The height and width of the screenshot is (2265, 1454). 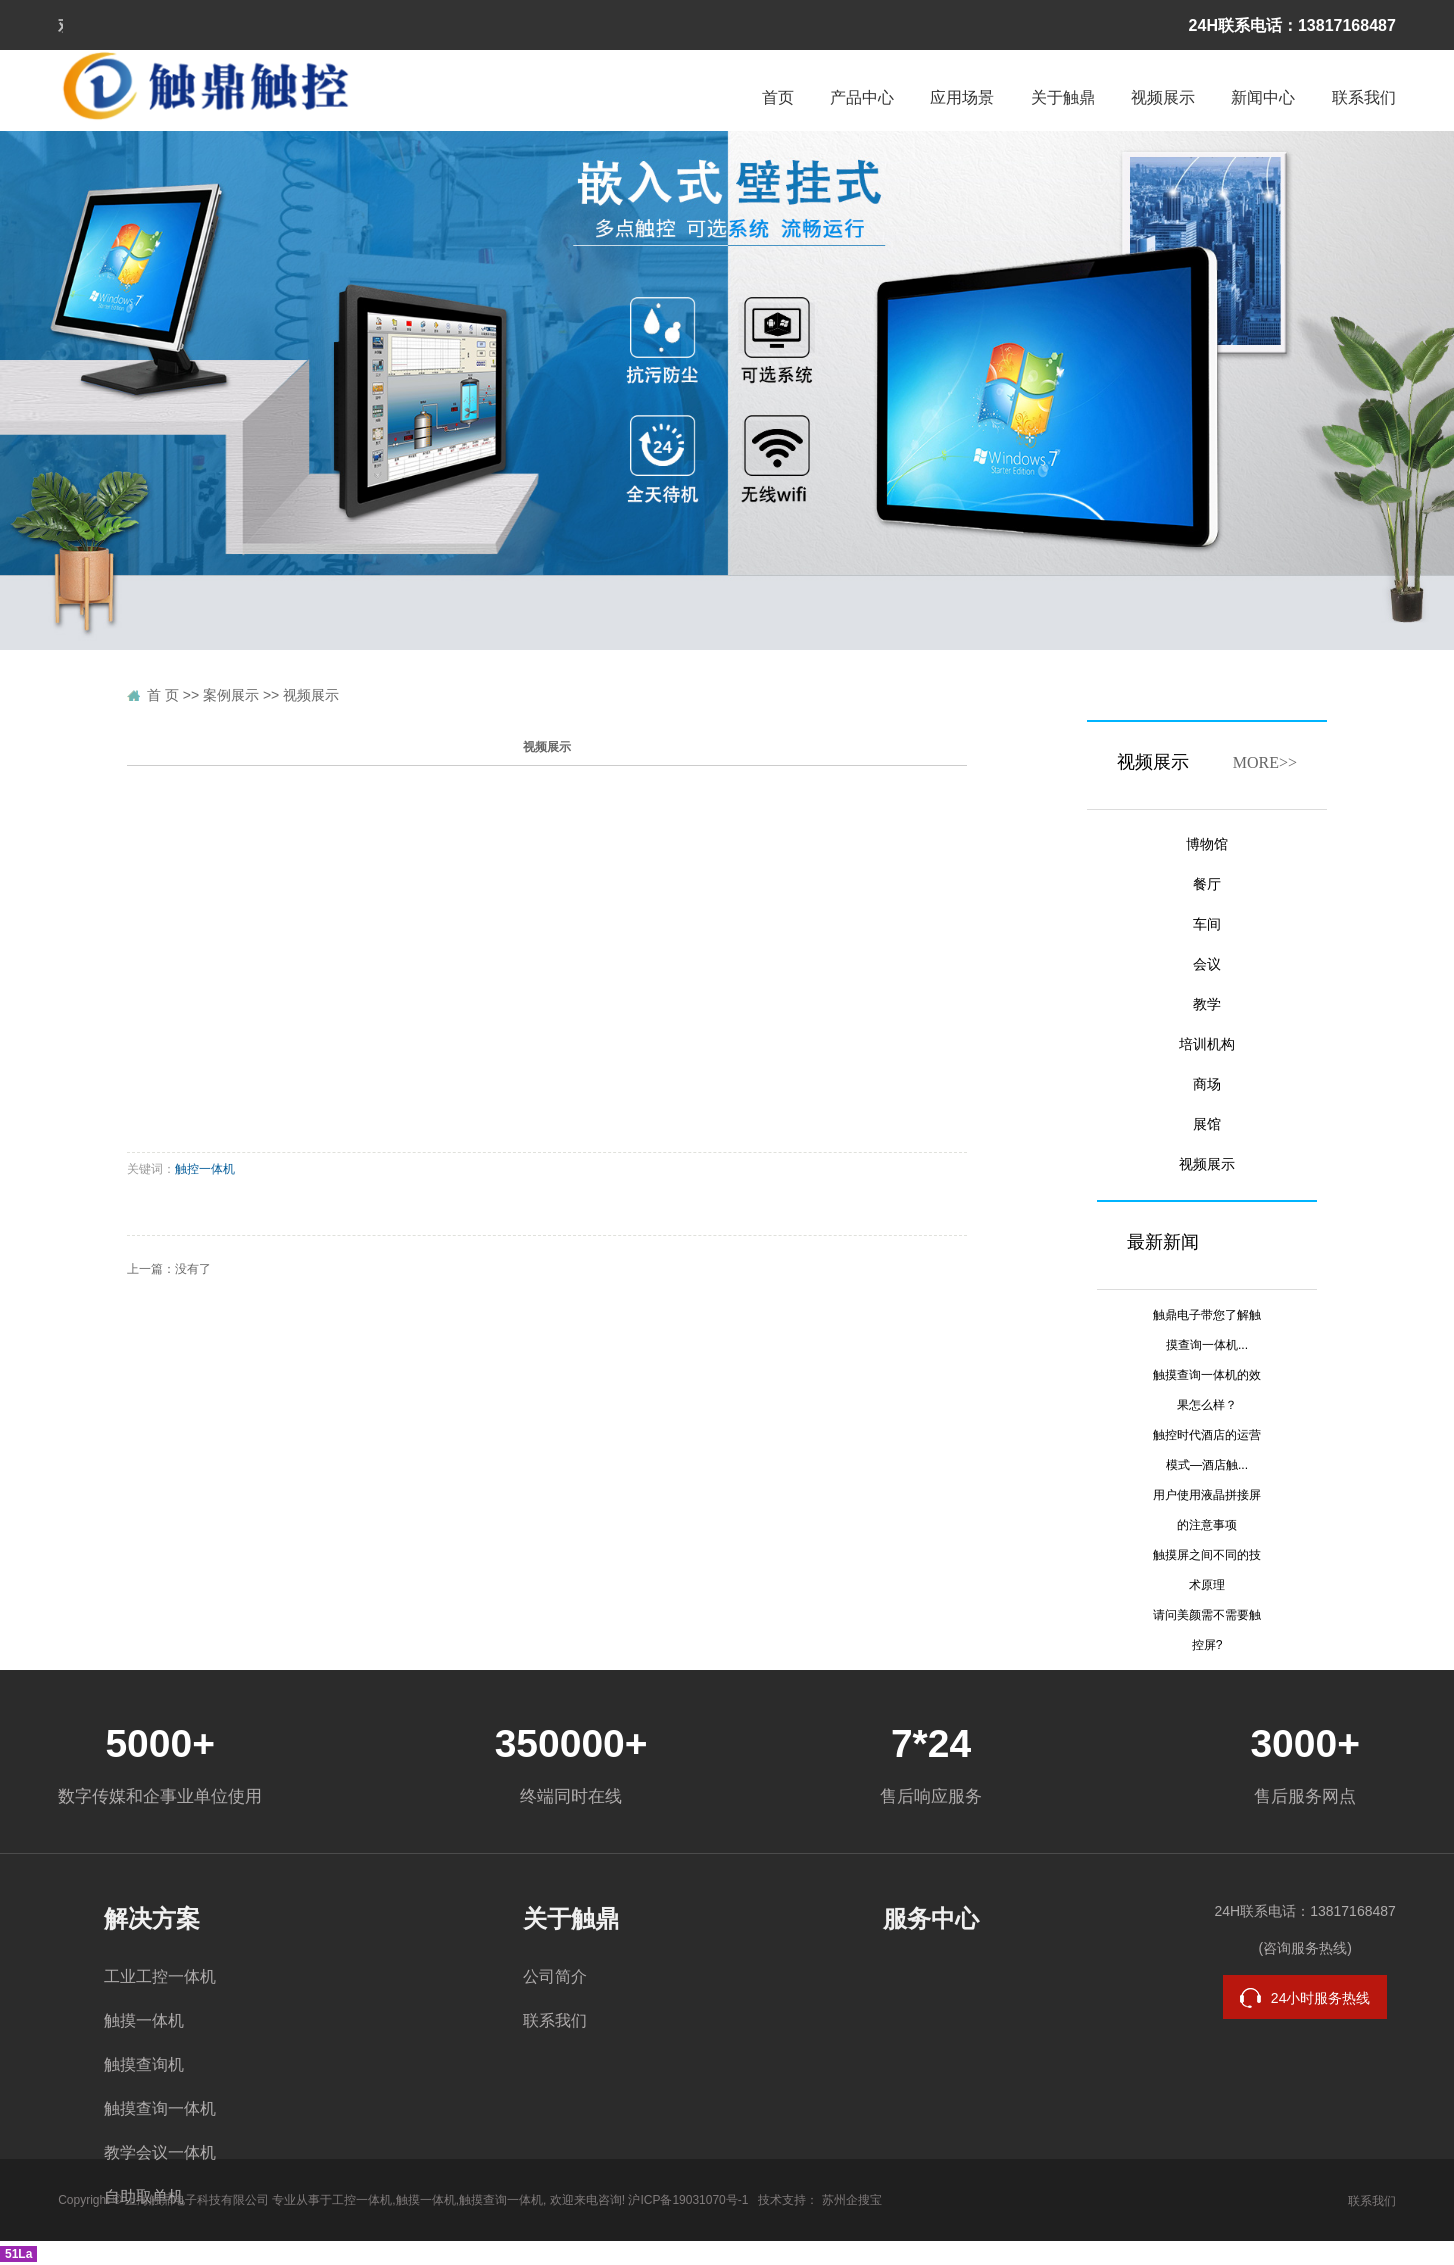 I want to click on 车间, so click(x=1207, y=924).